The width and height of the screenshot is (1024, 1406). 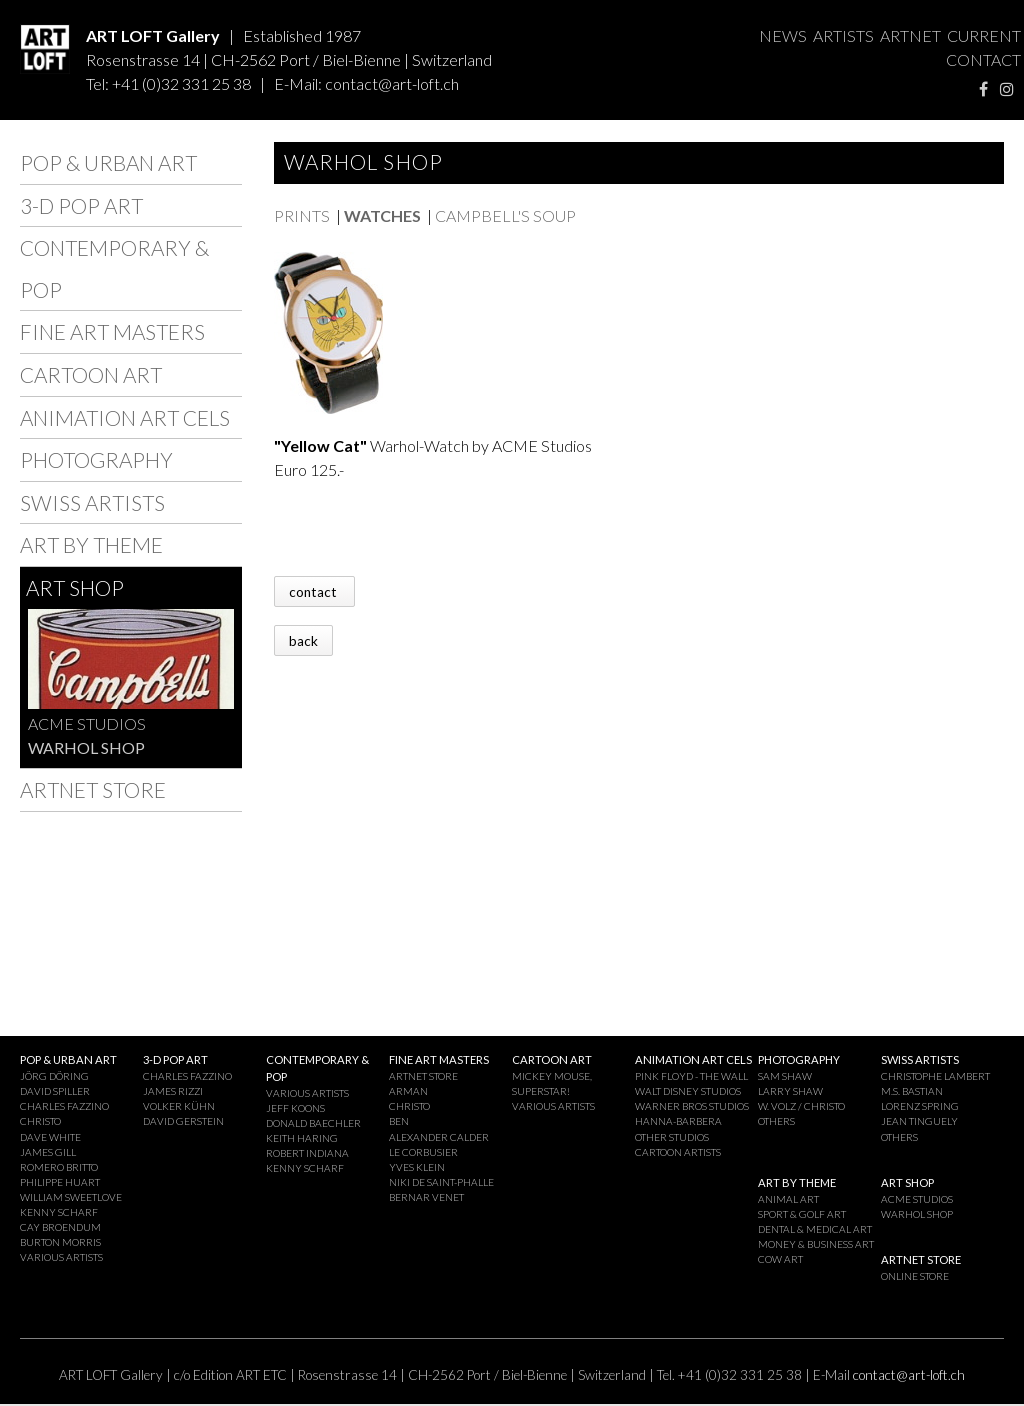 What do you see at coordinates (912, 1091) in the screenshot?
I see `M.S. BASTIAN` at bounding box center [912, 1091].